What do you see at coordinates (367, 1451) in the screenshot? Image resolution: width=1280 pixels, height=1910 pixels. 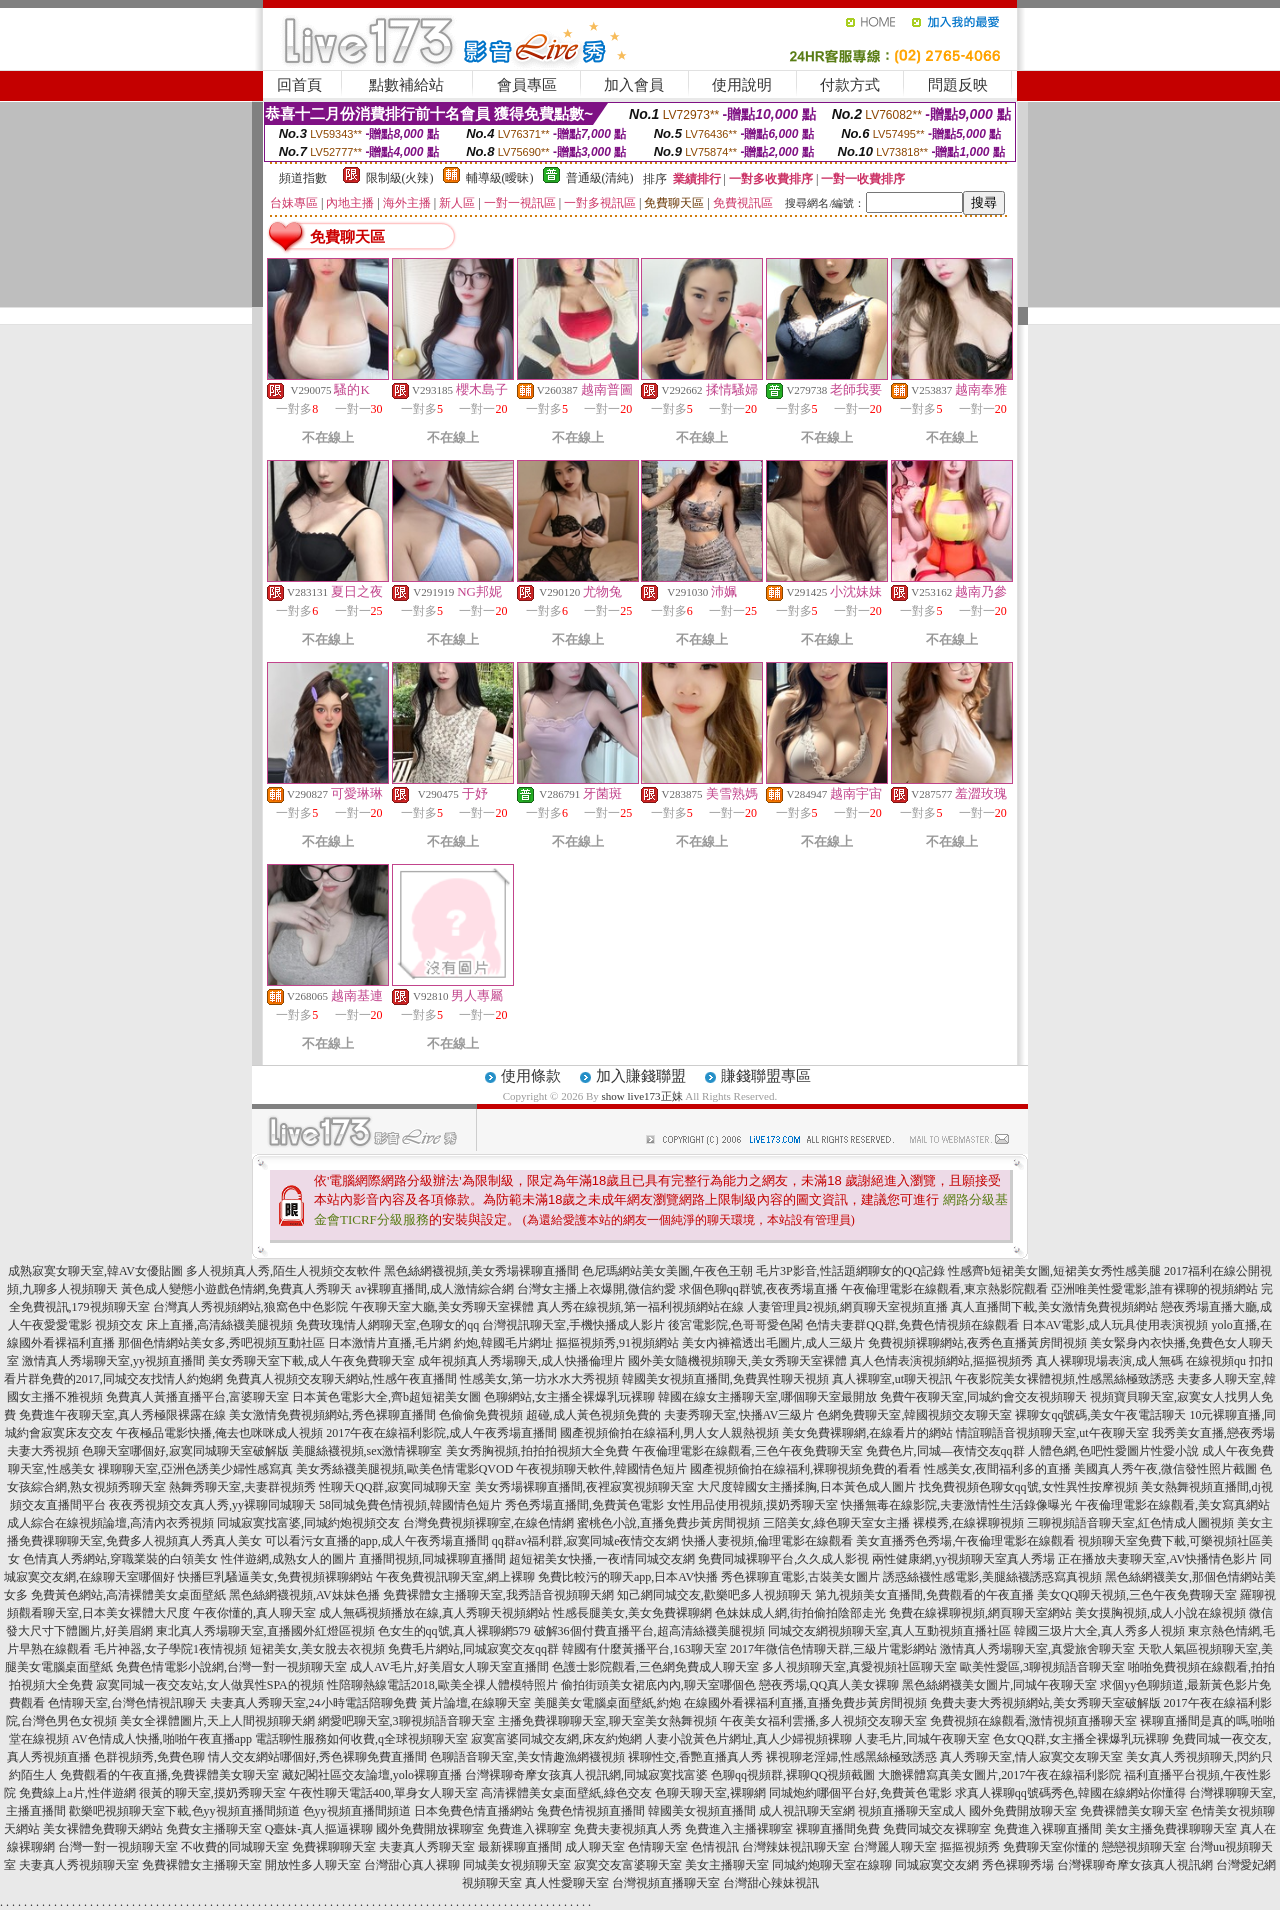 I see `美腿絲襪視頻,sex激情裸聊室` at bounding box center [367, 1451].